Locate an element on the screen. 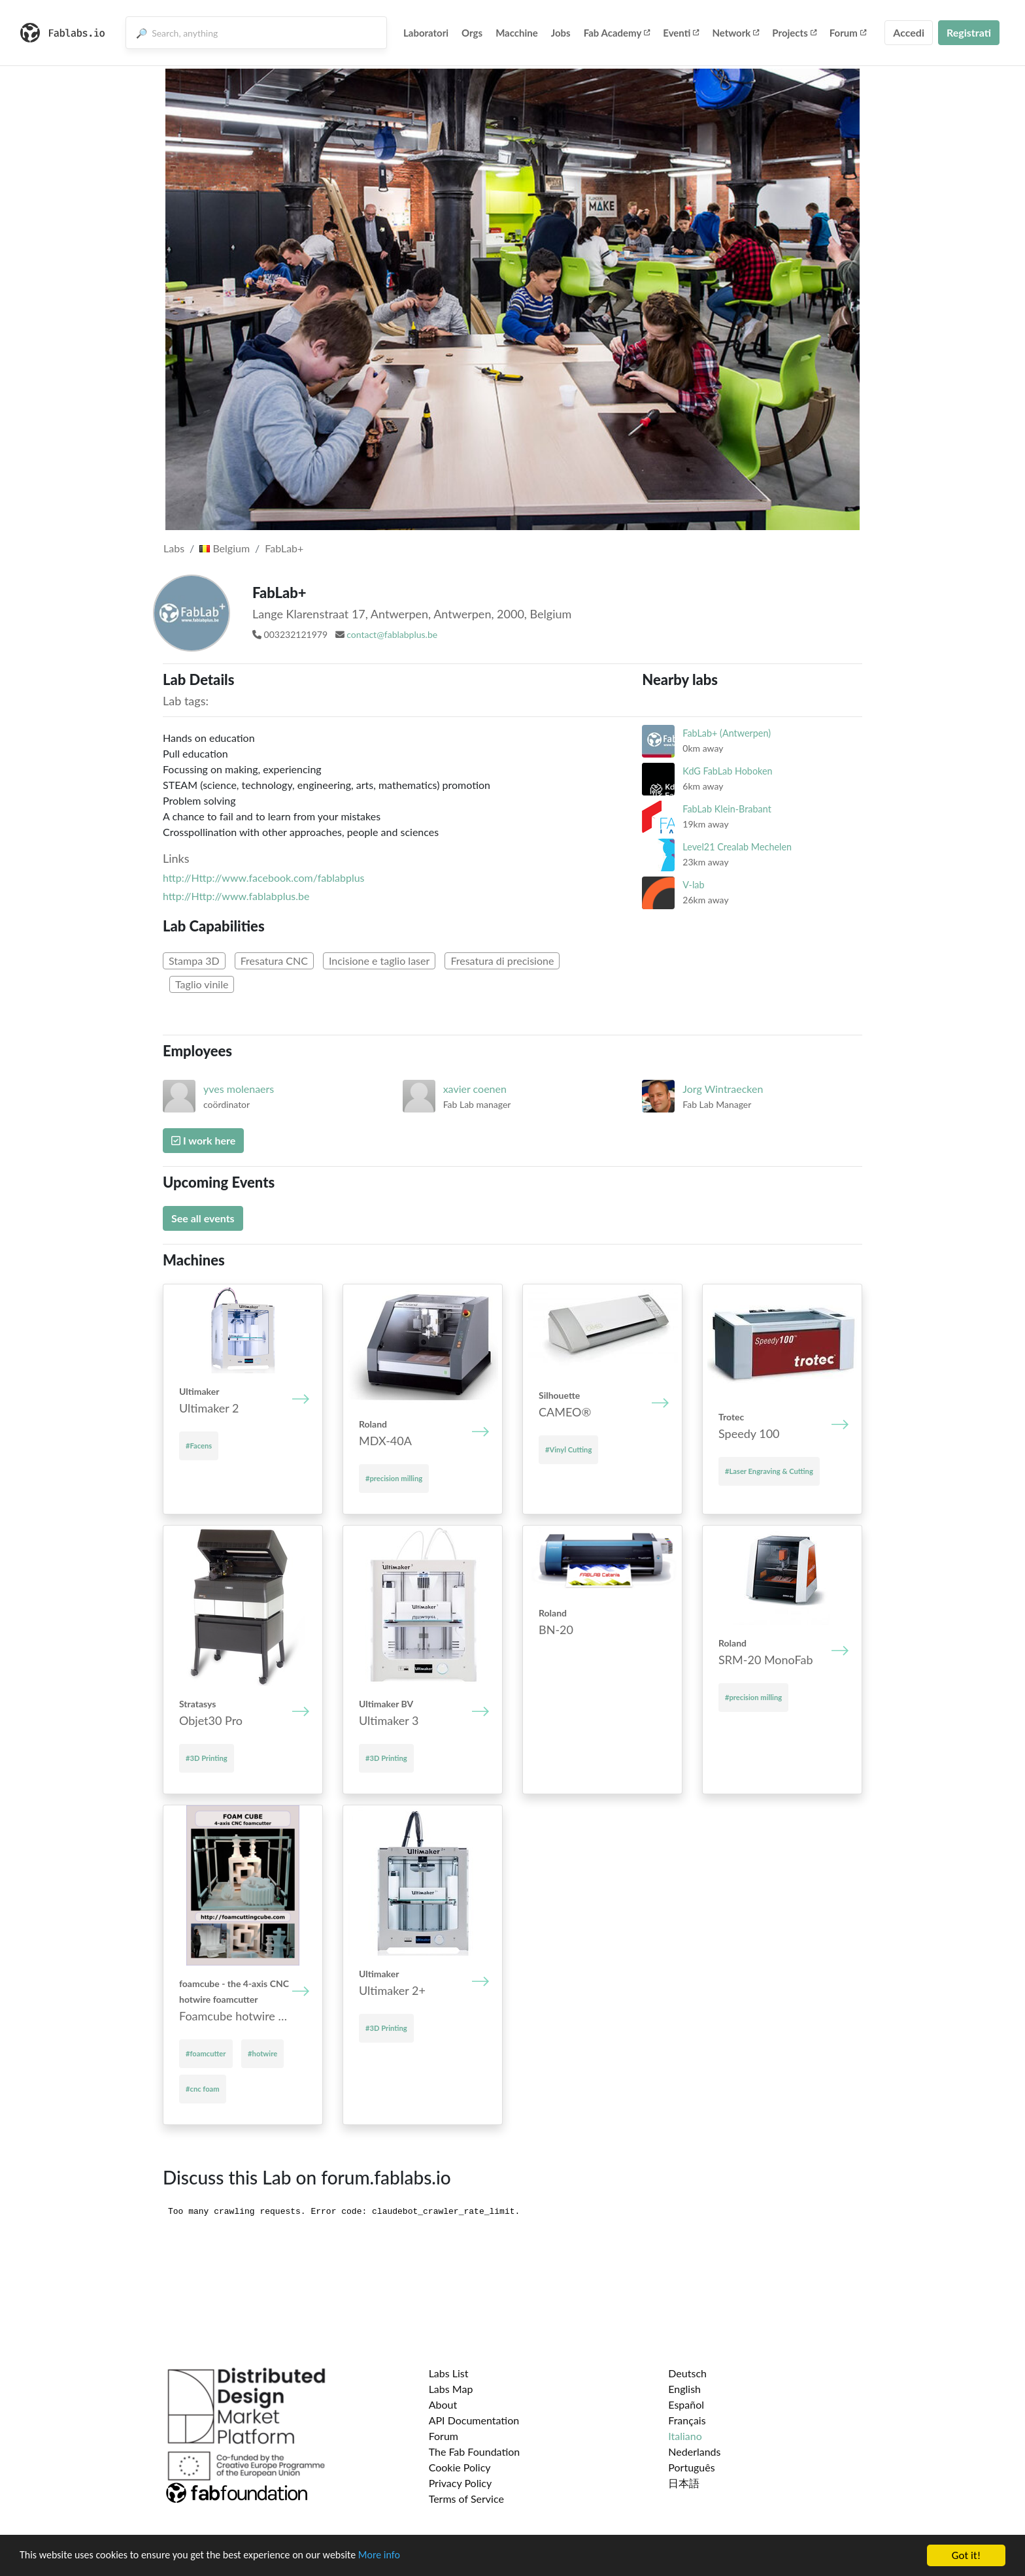 The height and width of the screenshot is (2576, 1025). Português is located at coordinates (691, 2467).